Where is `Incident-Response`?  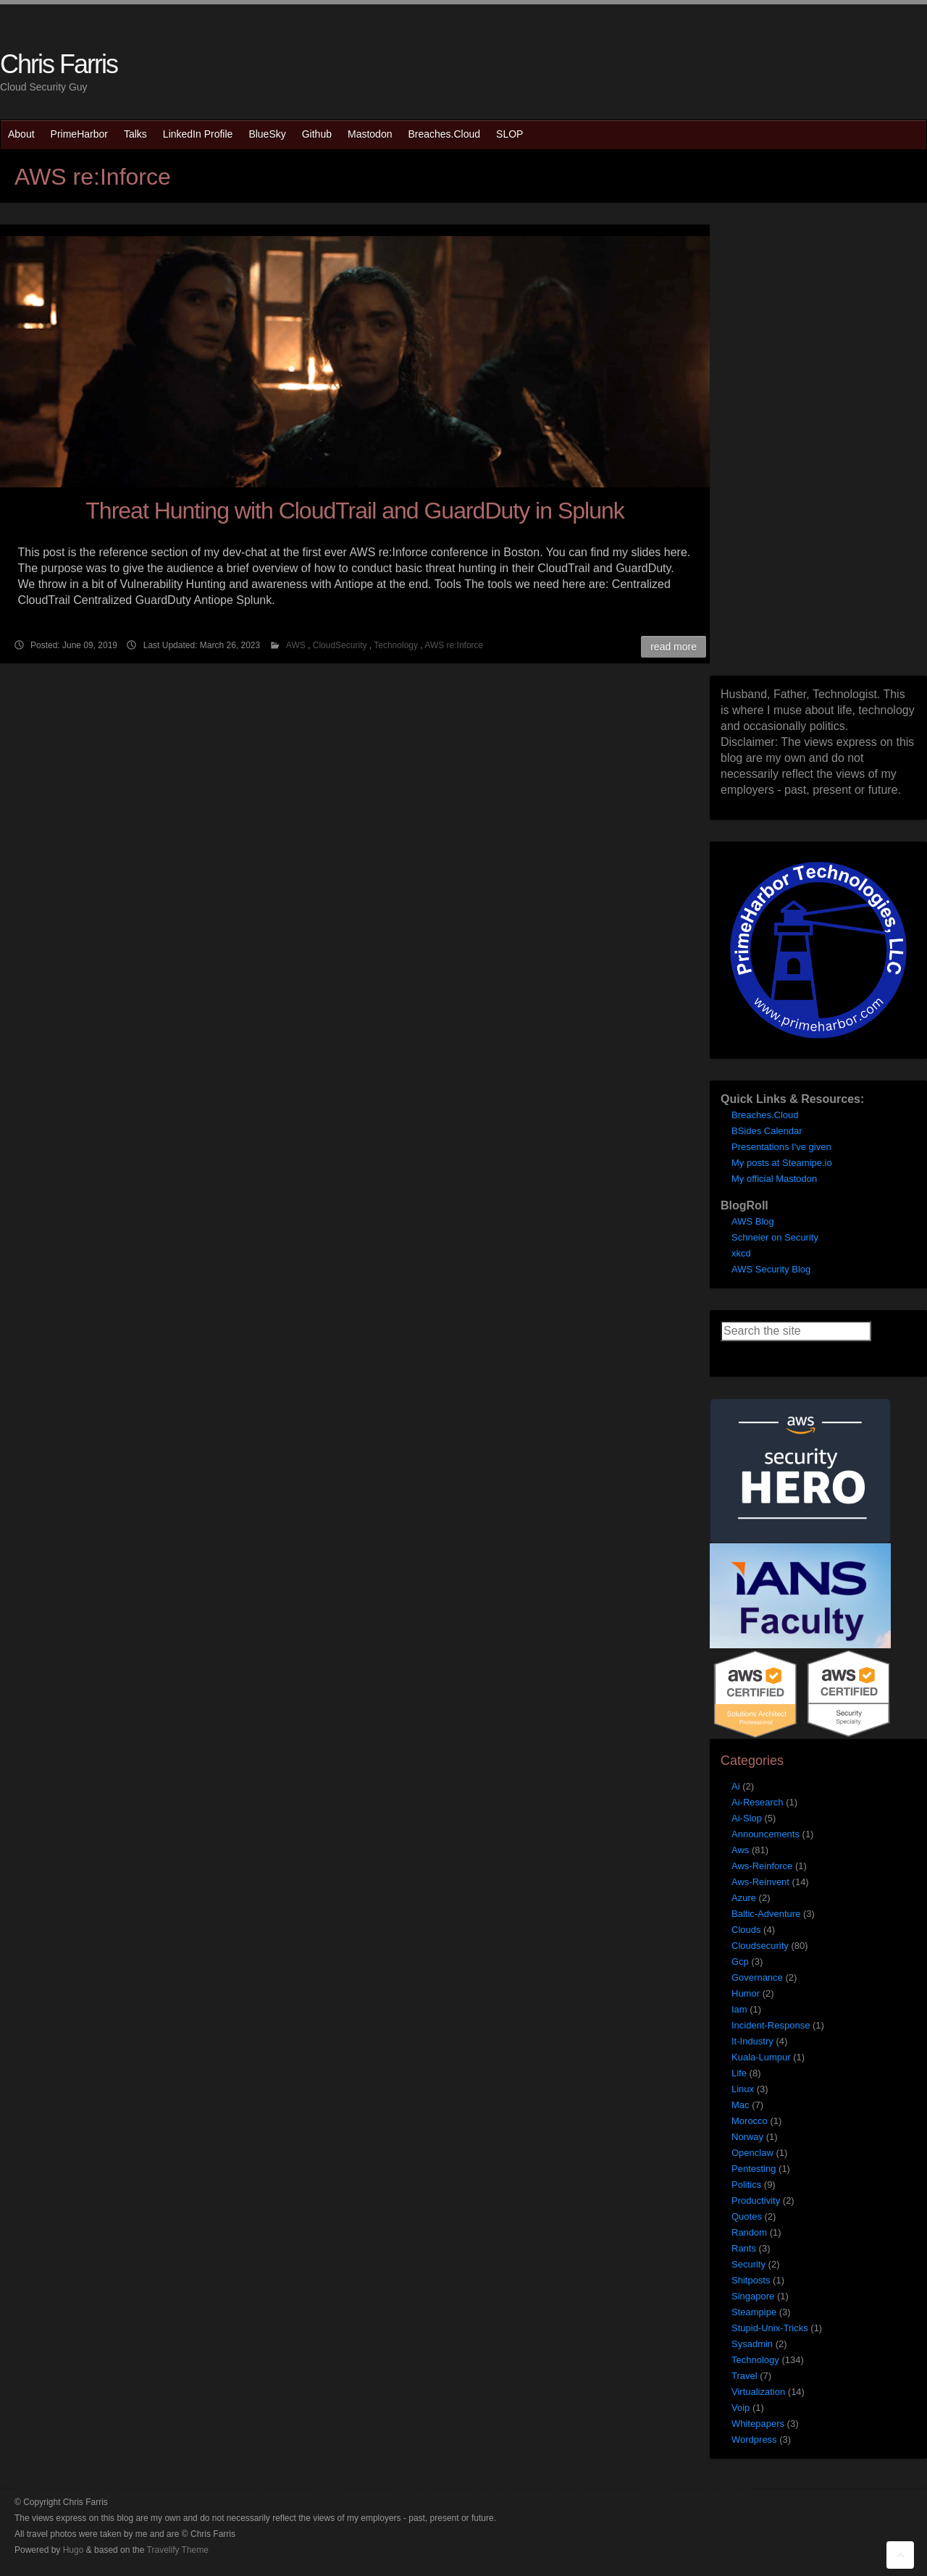
Incident-Response is located at coordinates (770, 2025).